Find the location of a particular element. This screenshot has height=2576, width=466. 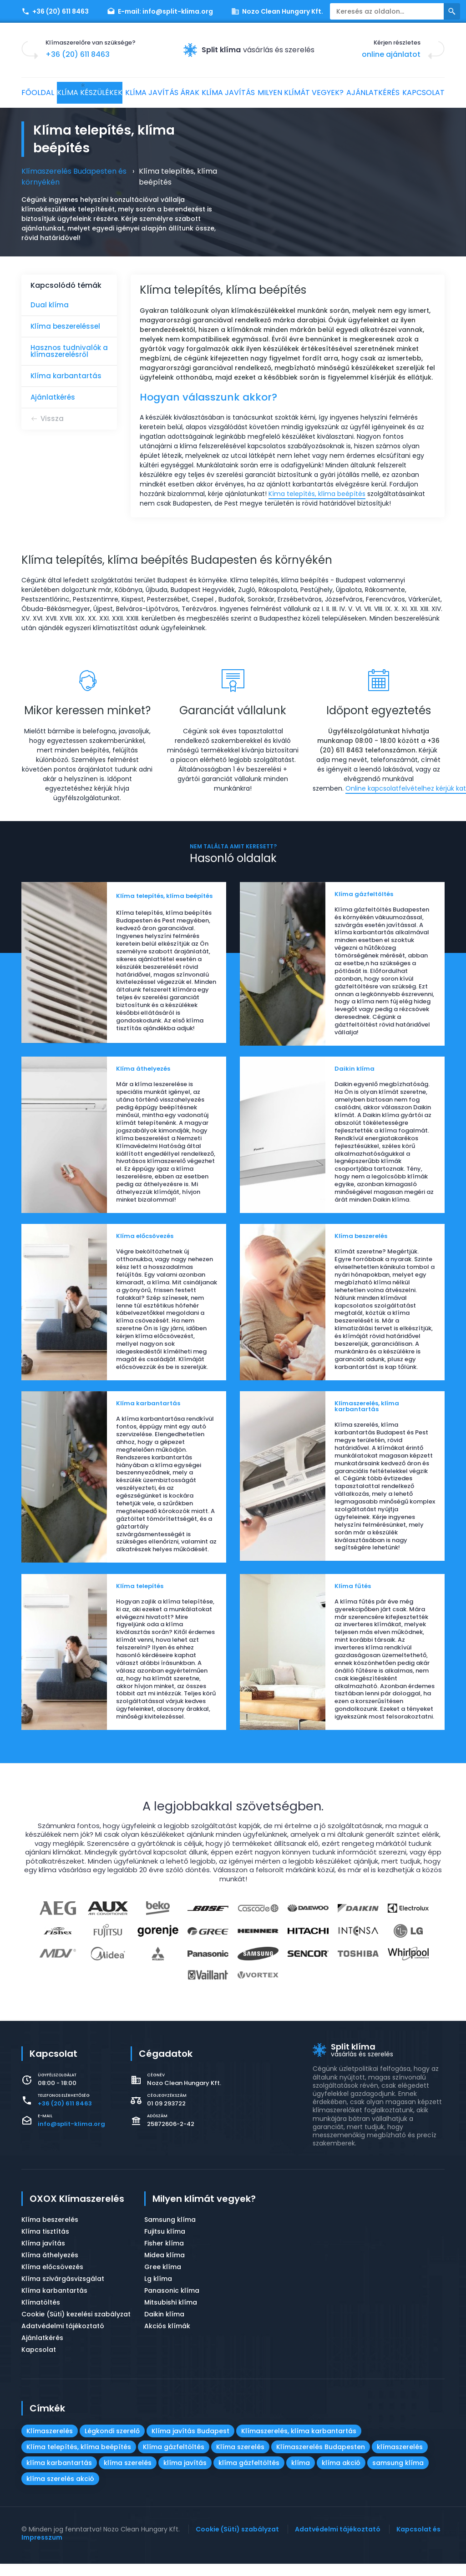

Klímaszerelés, klíma karbantartás is located at coordinates (298, 2443).